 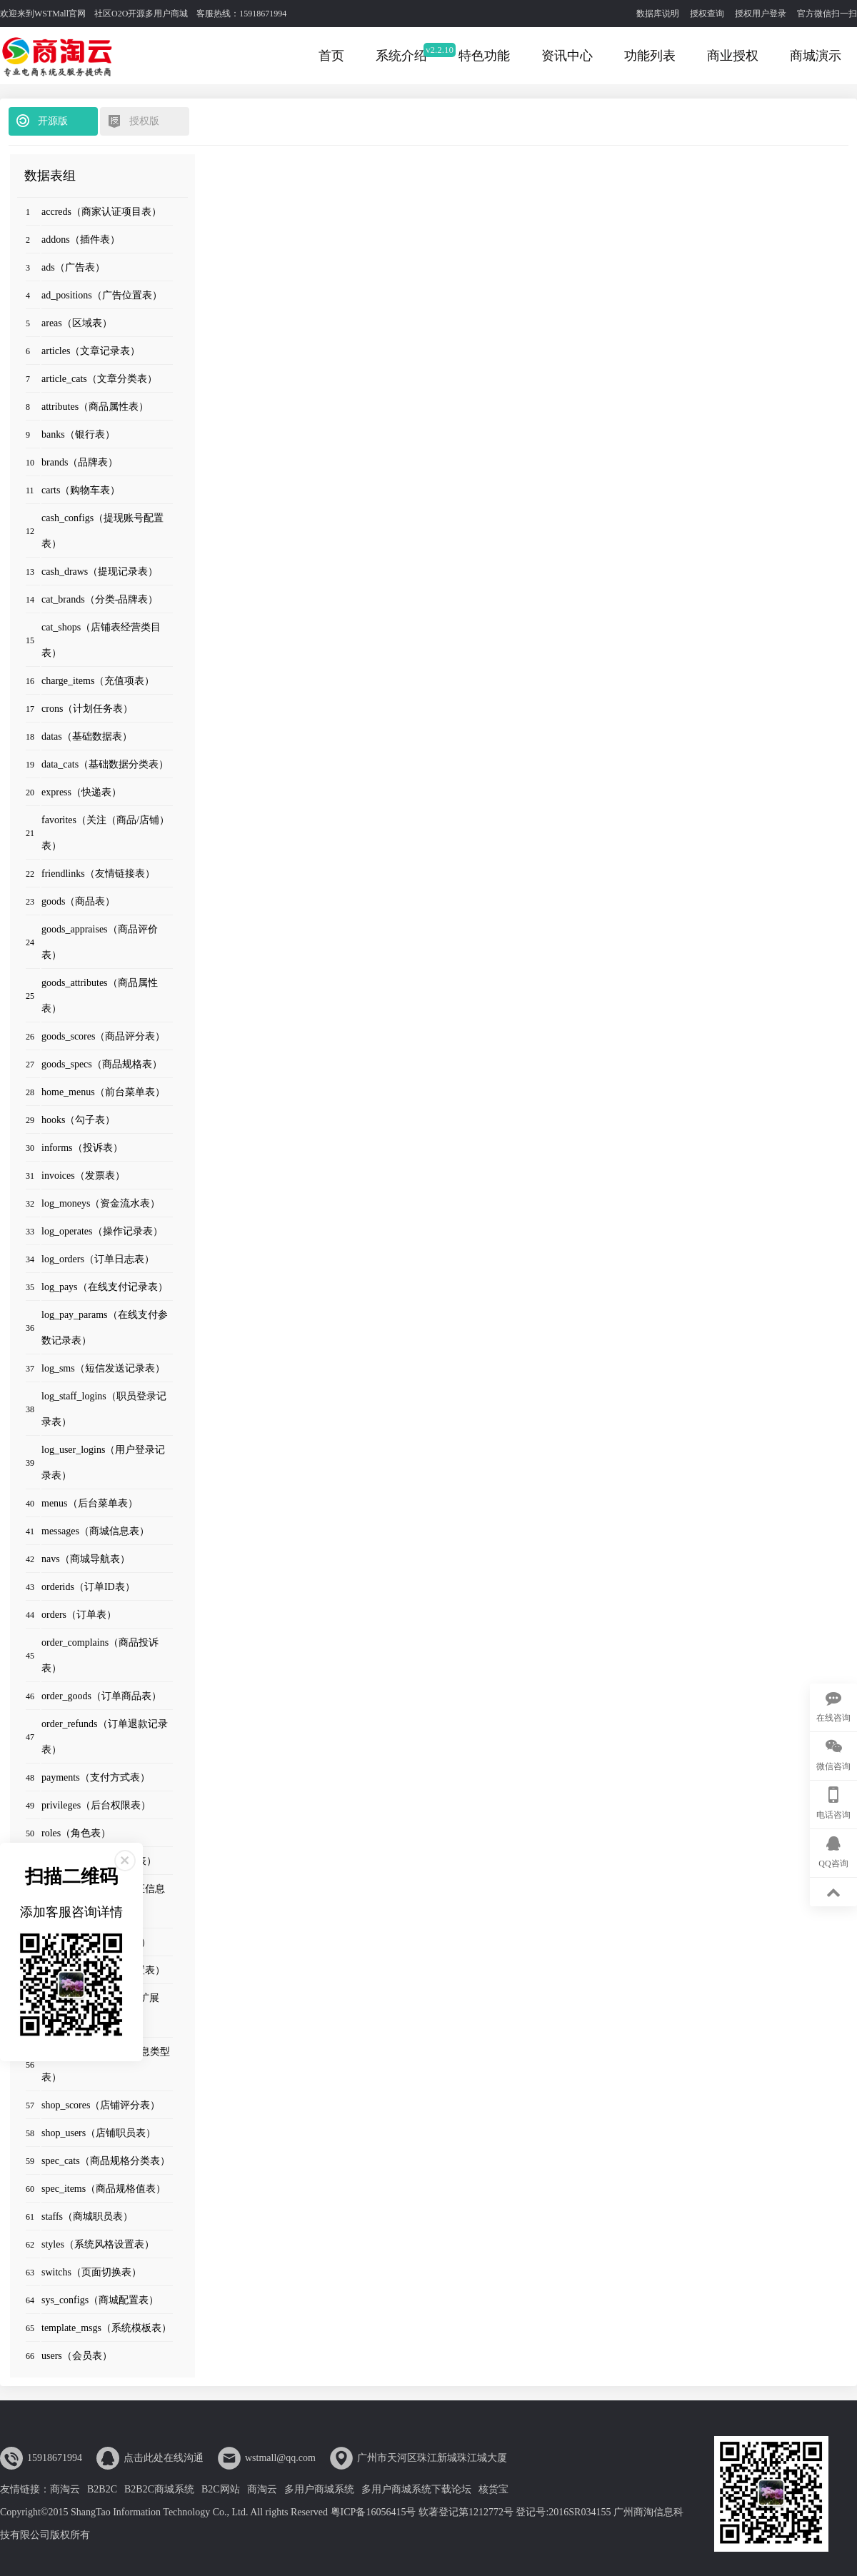 What do you see at coordinates (103, 1092) in the screenshot?
I see `home_menus（前台菜单表）` at bounding box center [103, 1092].